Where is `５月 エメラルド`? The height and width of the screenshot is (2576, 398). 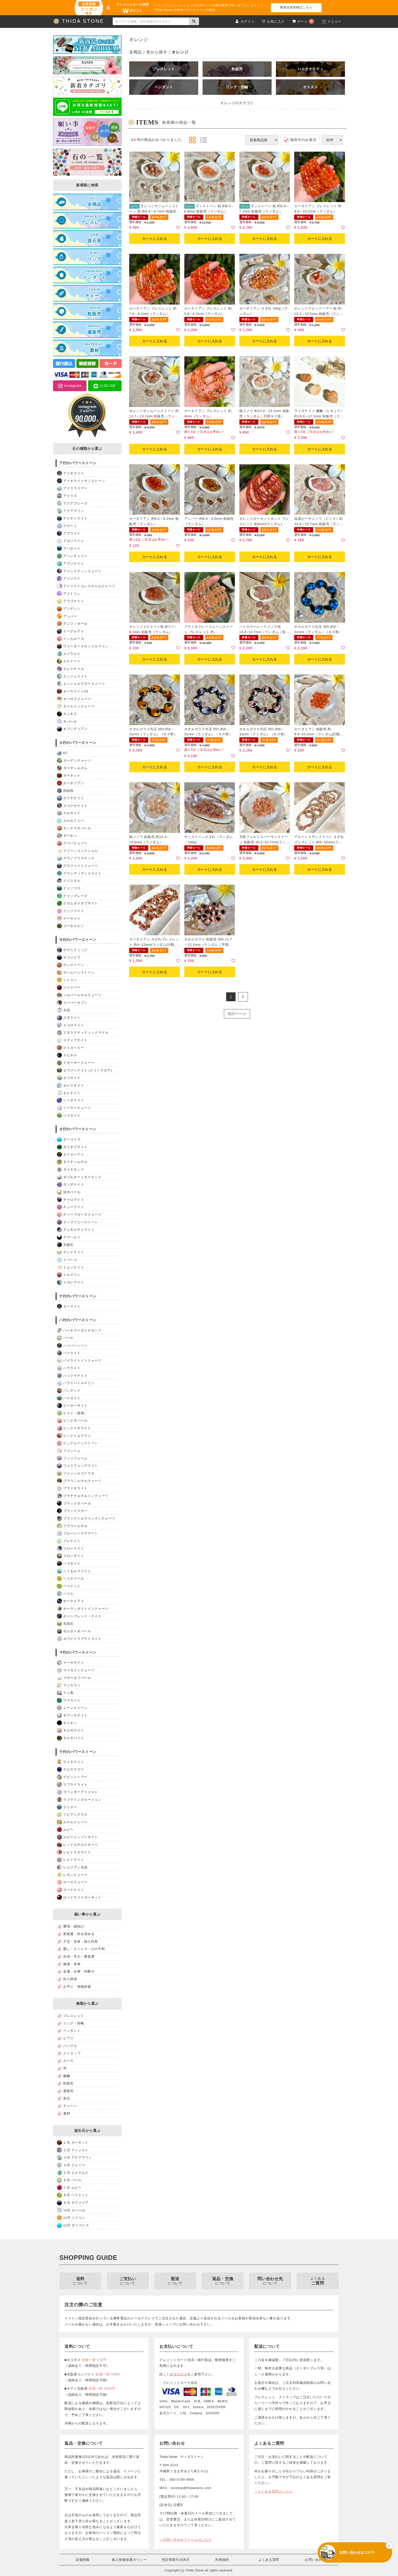 ５月 エメラルド is located at coordinates (73, 2172).